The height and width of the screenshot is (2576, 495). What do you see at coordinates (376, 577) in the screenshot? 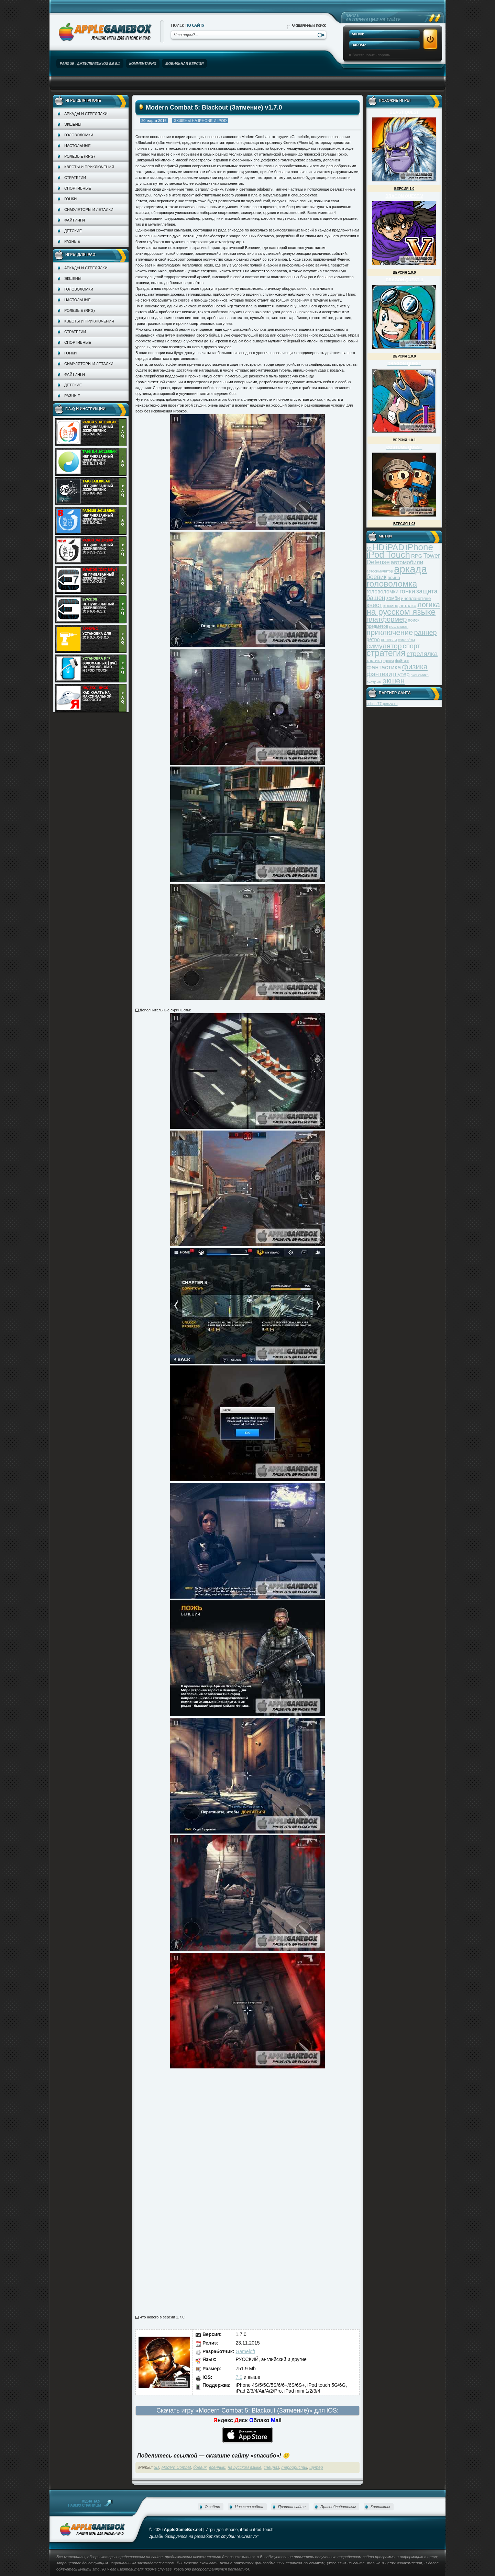
I see `боевик [боевик (71 элемент)]` at bounding box center [376, 577].